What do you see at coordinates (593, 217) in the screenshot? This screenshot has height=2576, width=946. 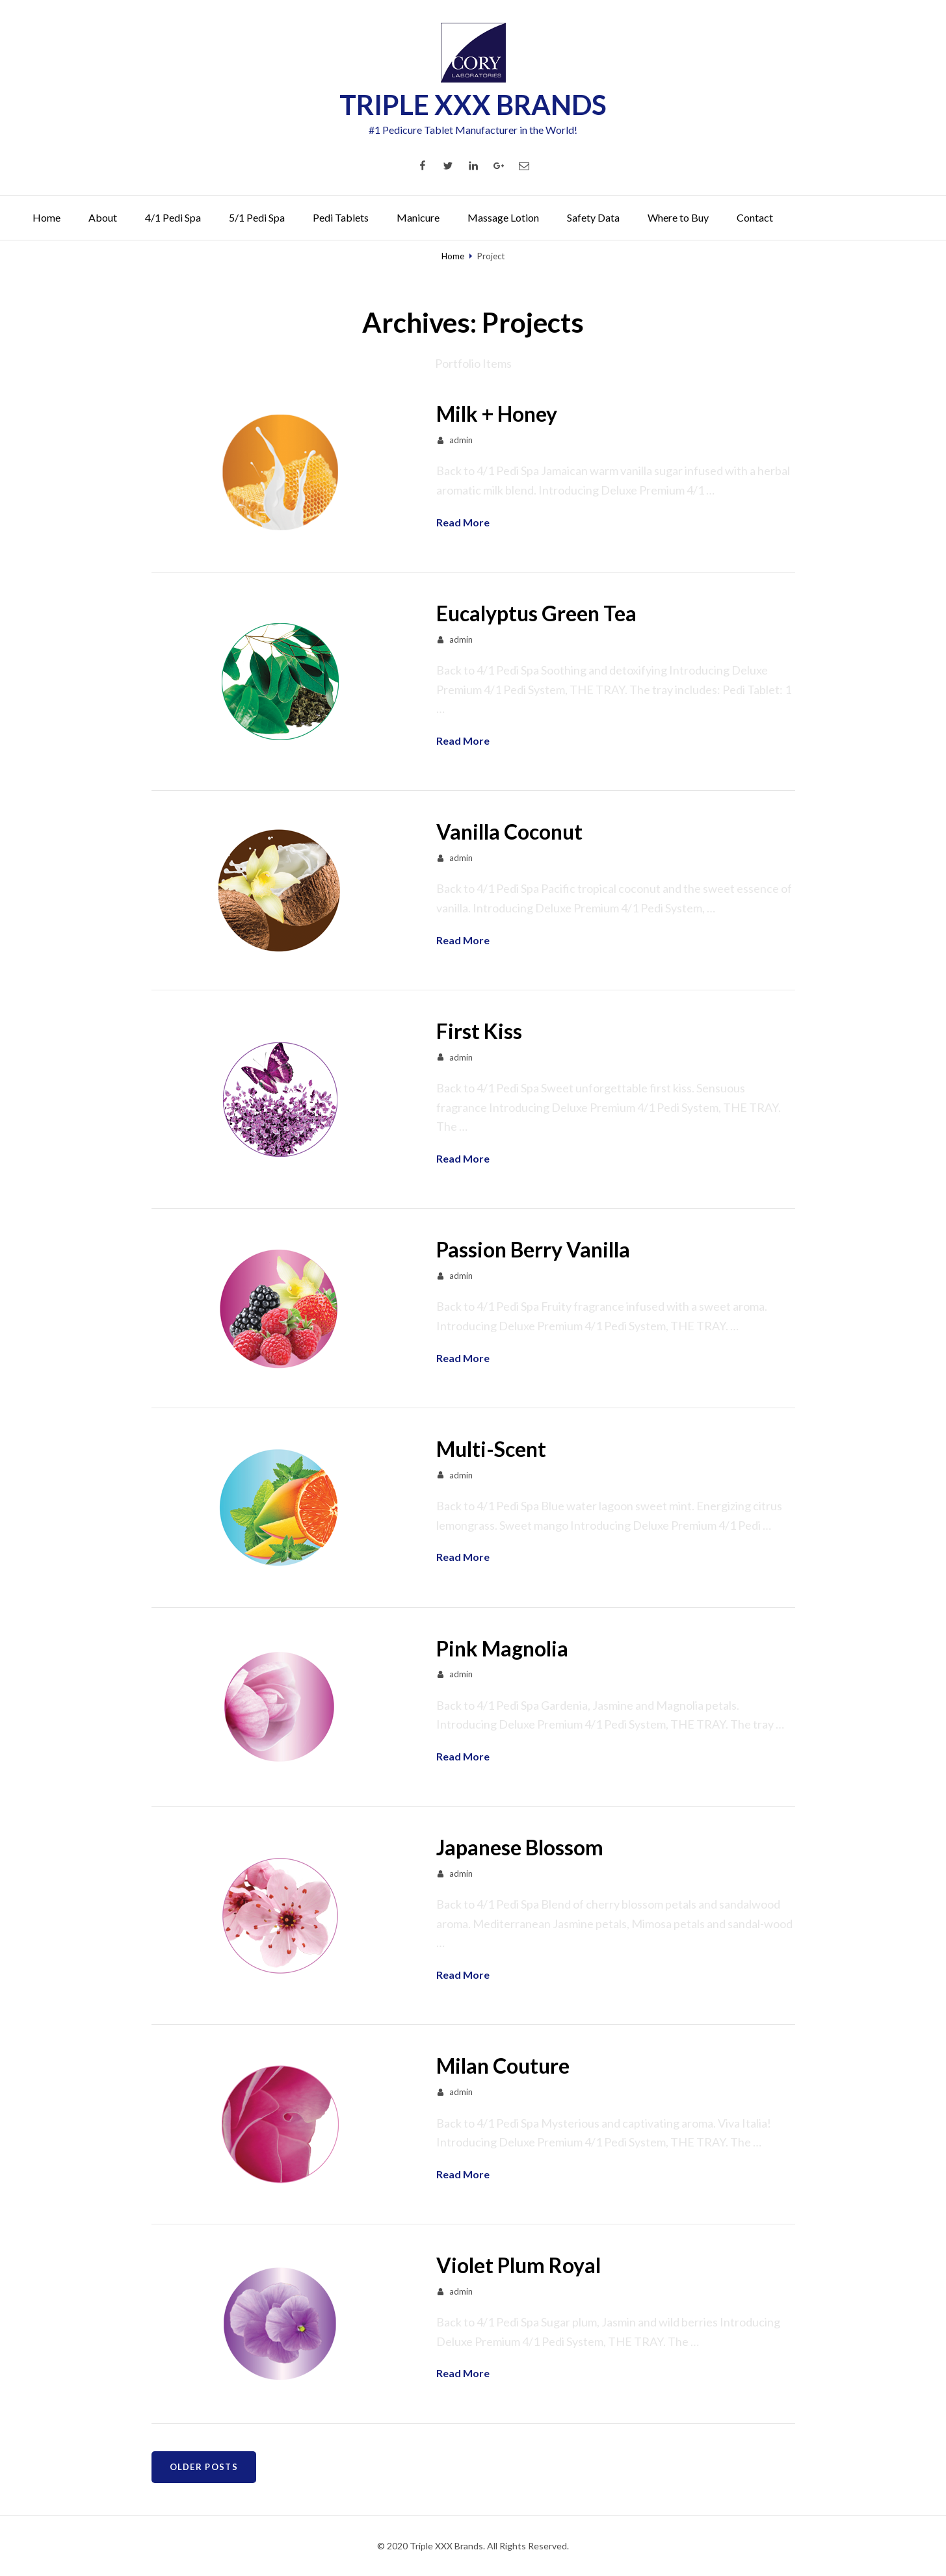 I see `Safety Data` at bounding box center [593, 217].